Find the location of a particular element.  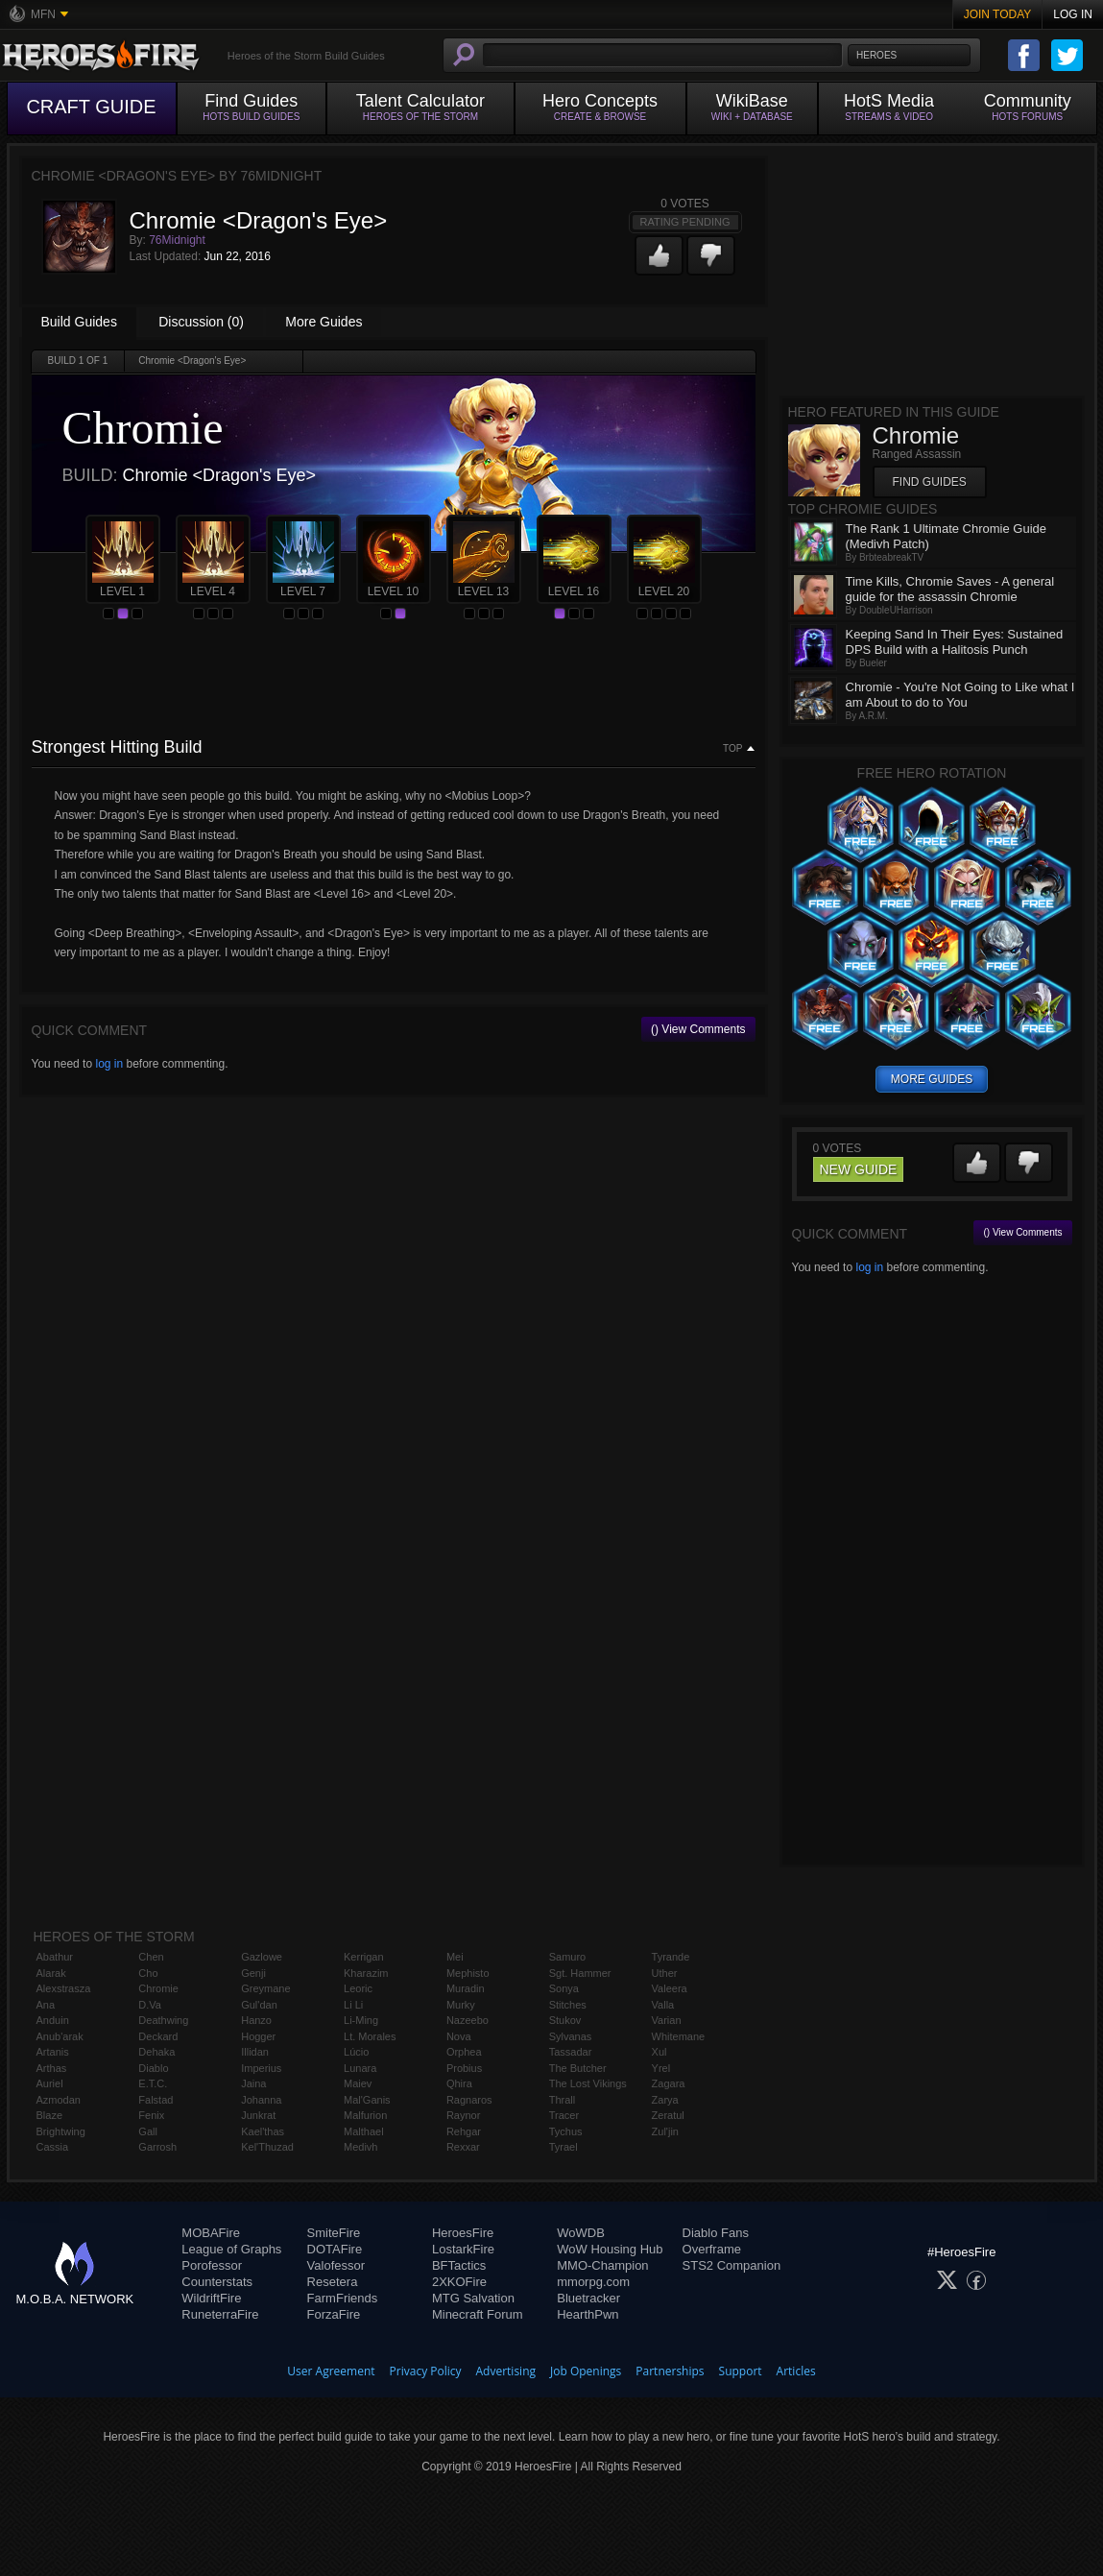

Leoric is located at coordinates (358, 1988).